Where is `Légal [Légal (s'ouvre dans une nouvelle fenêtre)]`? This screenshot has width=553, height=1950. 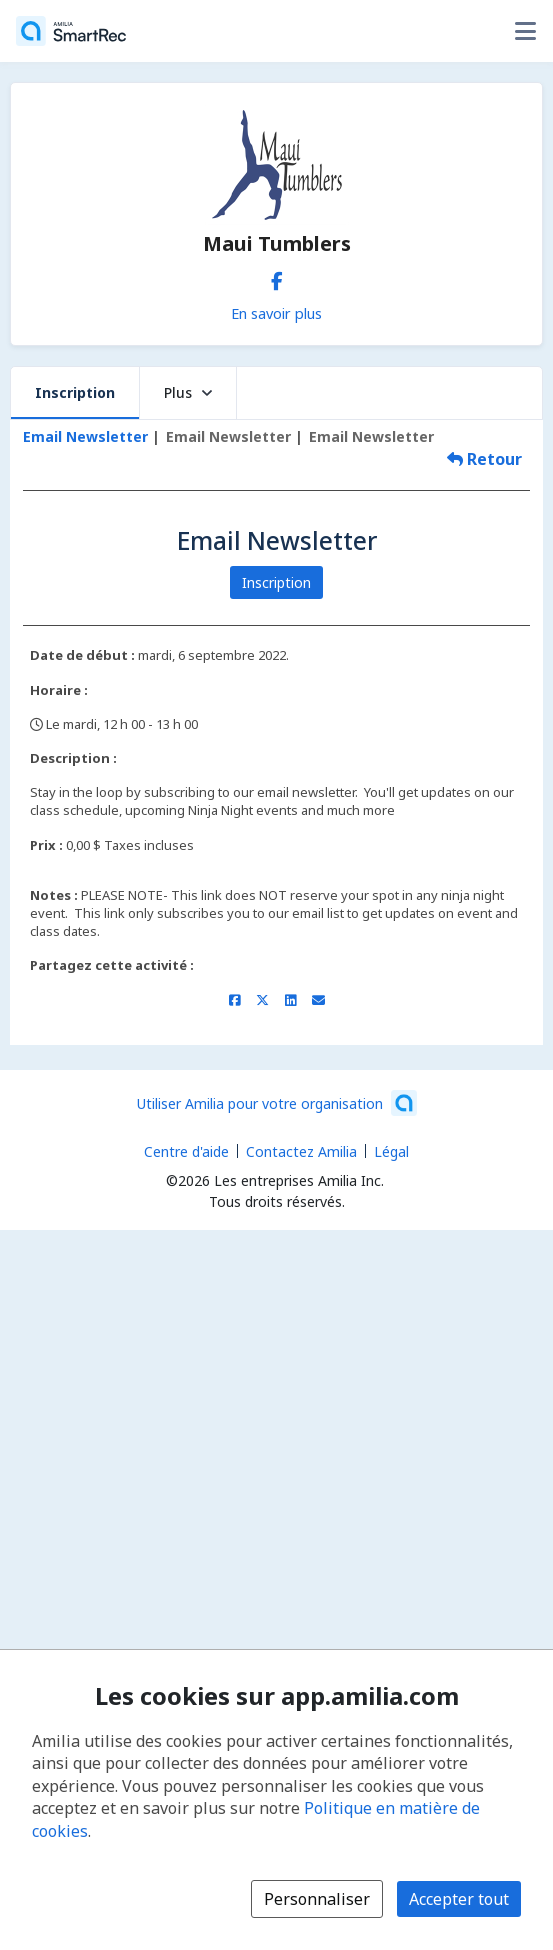
Légal [Légal (s'ouvre dans une nouvelle fenêtre)] is located at coordinates (391, 1151).